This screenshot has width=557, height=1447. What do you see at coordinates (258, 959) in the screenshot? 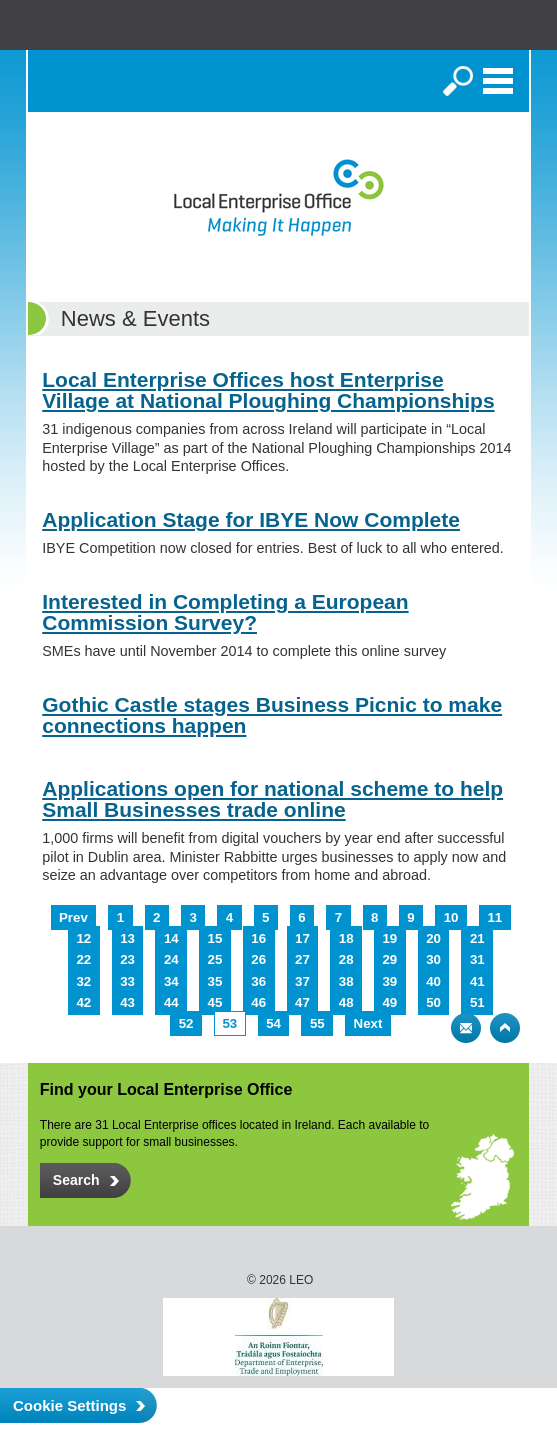
I see `26` at bounding box center [258, 959].